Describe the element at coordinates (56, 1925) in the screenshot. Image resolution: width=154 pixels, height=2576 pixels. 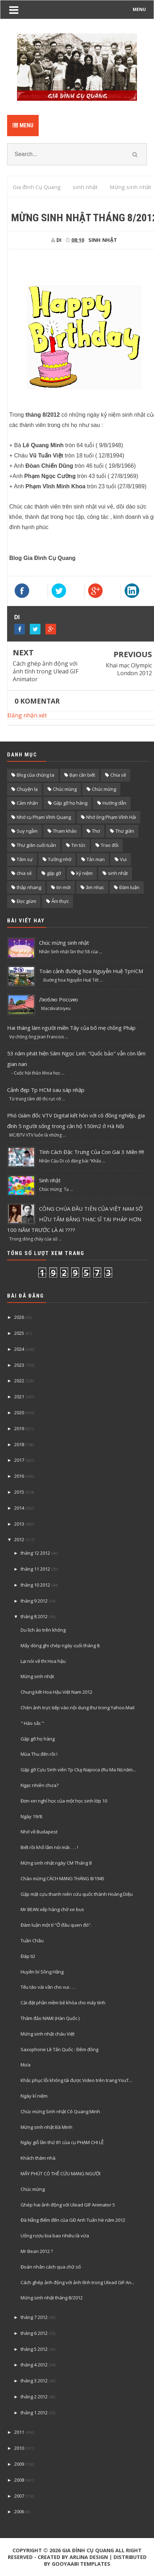
I see `Đàm luận một tí “Ở đâu quen đó”.` at that location.